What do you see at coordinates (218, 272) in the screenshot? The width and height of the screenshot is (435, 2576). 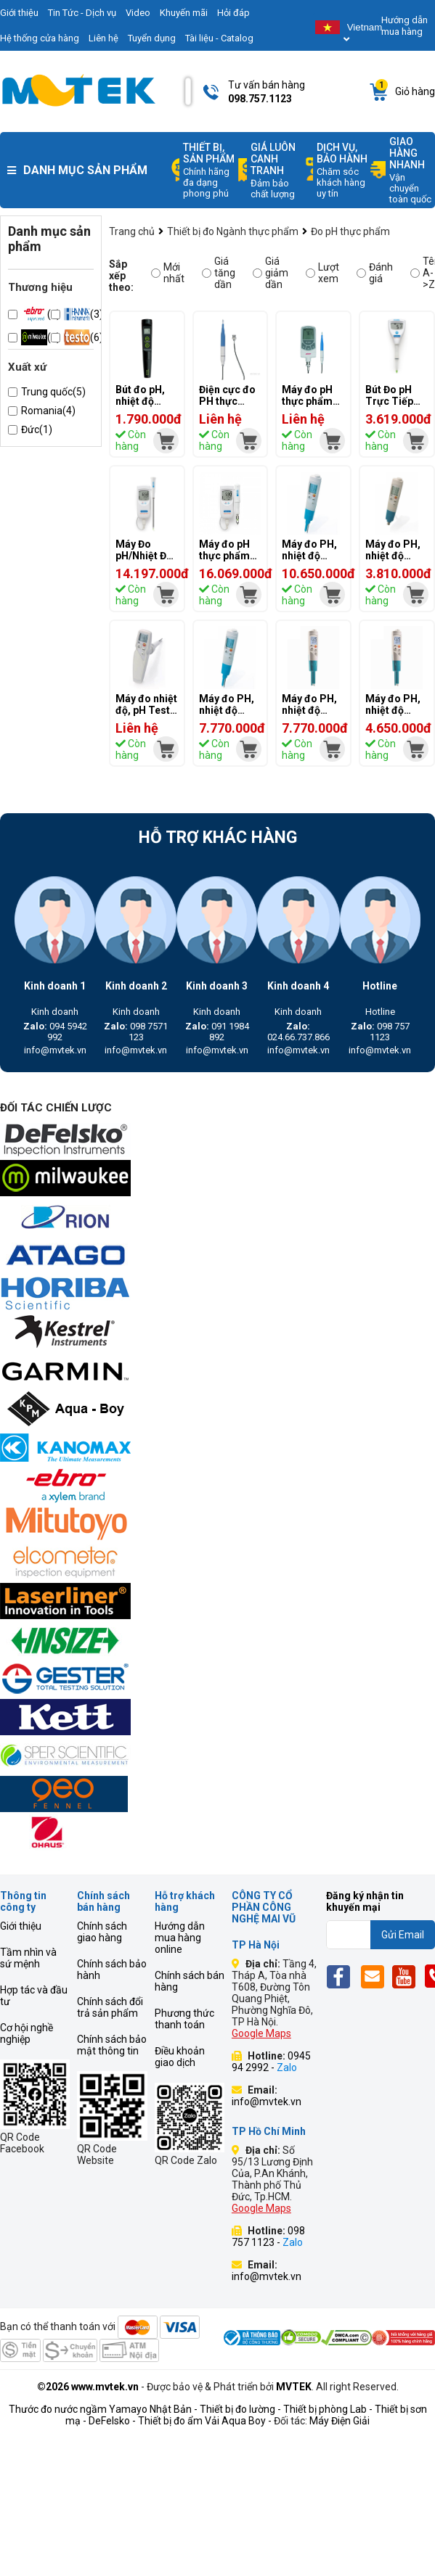 I see `Giá tăng dần` at bounding box center [218, 272].